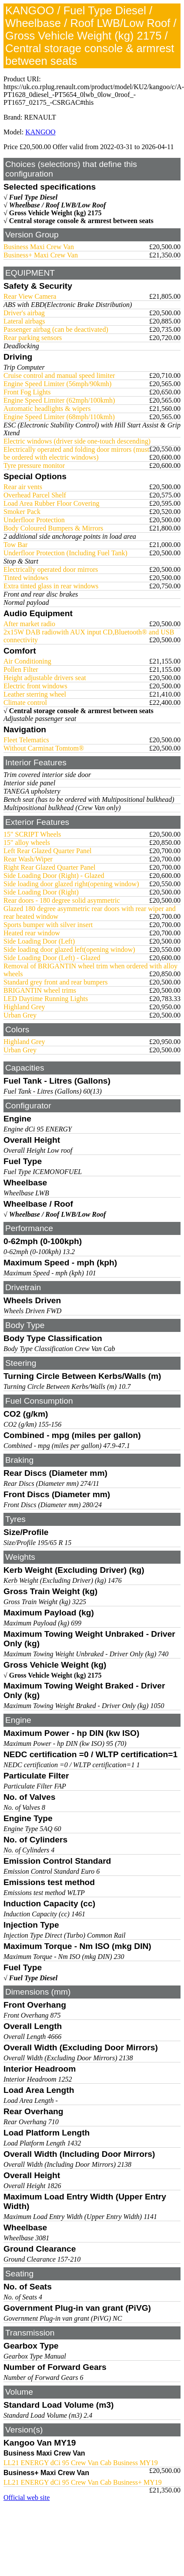 The image size is (184, 2576). Describe the element at coordinates (22, 487) in the screenshot. I see `Rear air vents` at that location.